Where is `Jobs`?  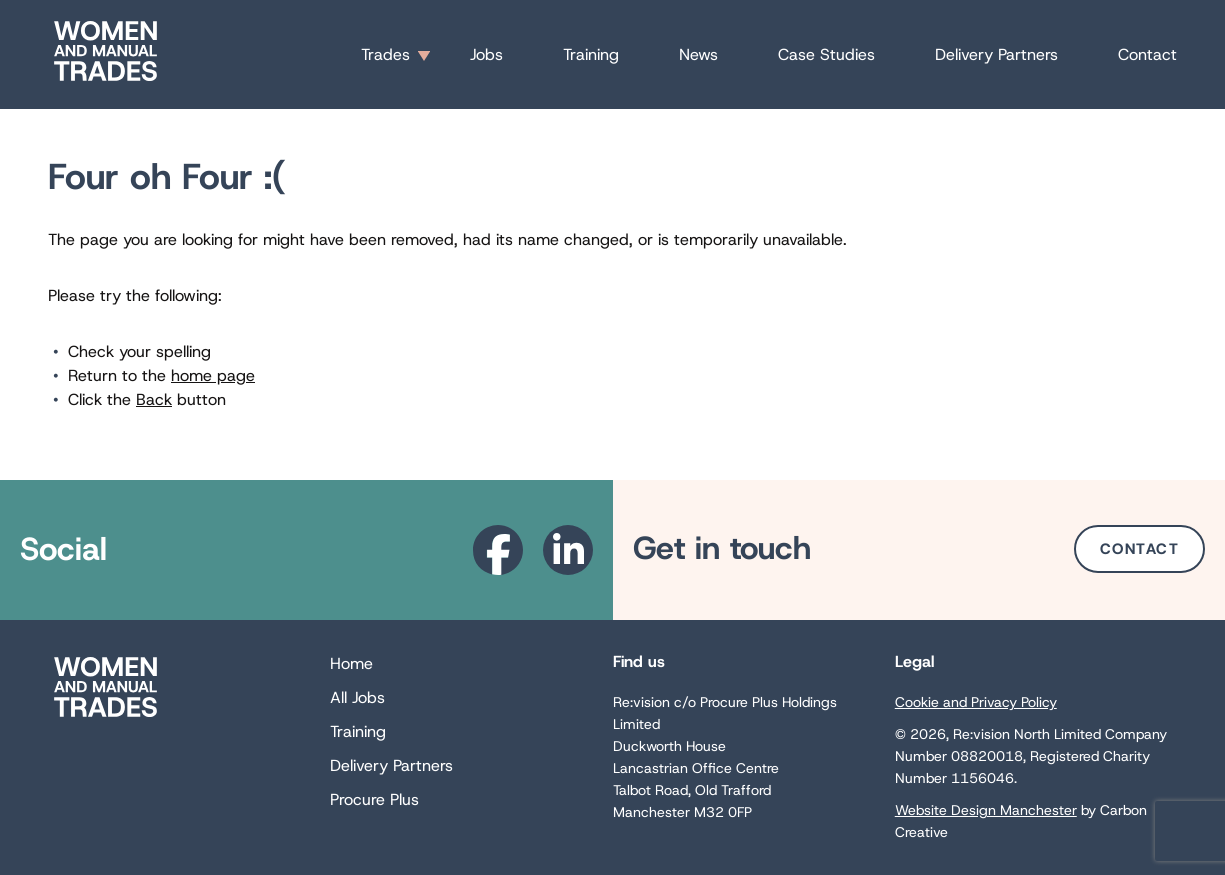
Jobs is located at coordinates (486, 54).